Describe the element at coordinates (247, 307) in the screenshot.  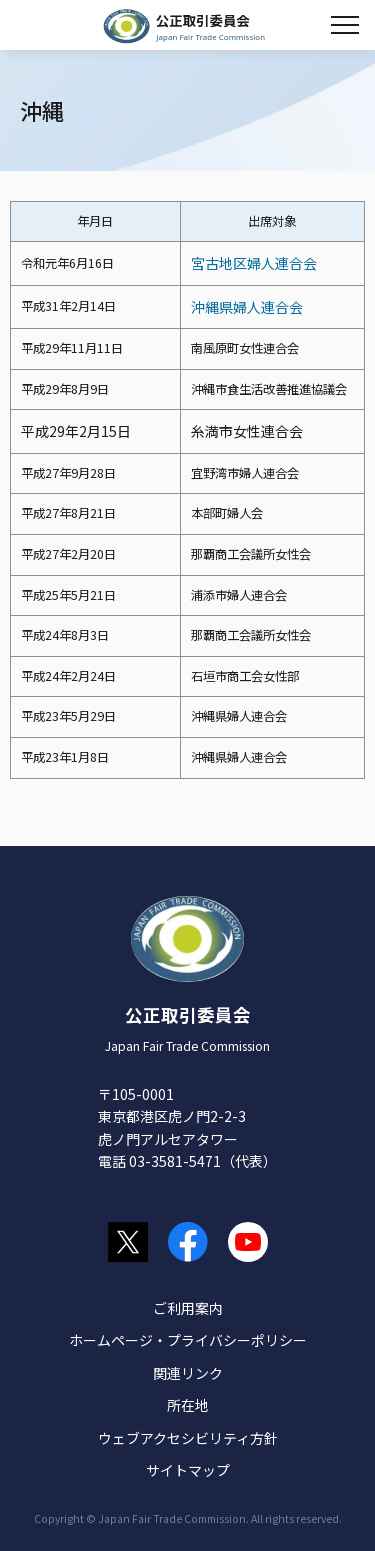
I see `沖縄県婦人連合会` at that location.